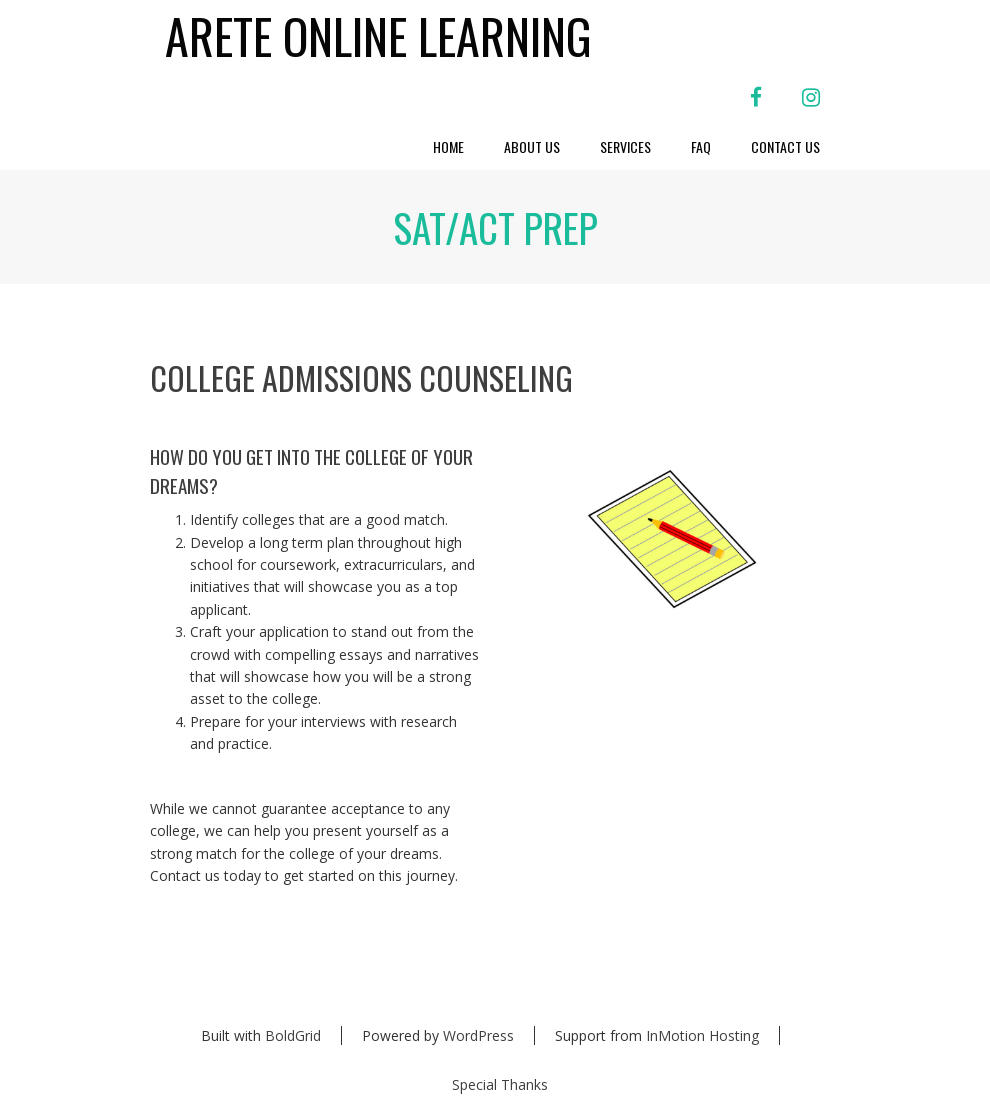 This screenshot has width=990, height=1109. I want to click on About Us, so click(532, 146).